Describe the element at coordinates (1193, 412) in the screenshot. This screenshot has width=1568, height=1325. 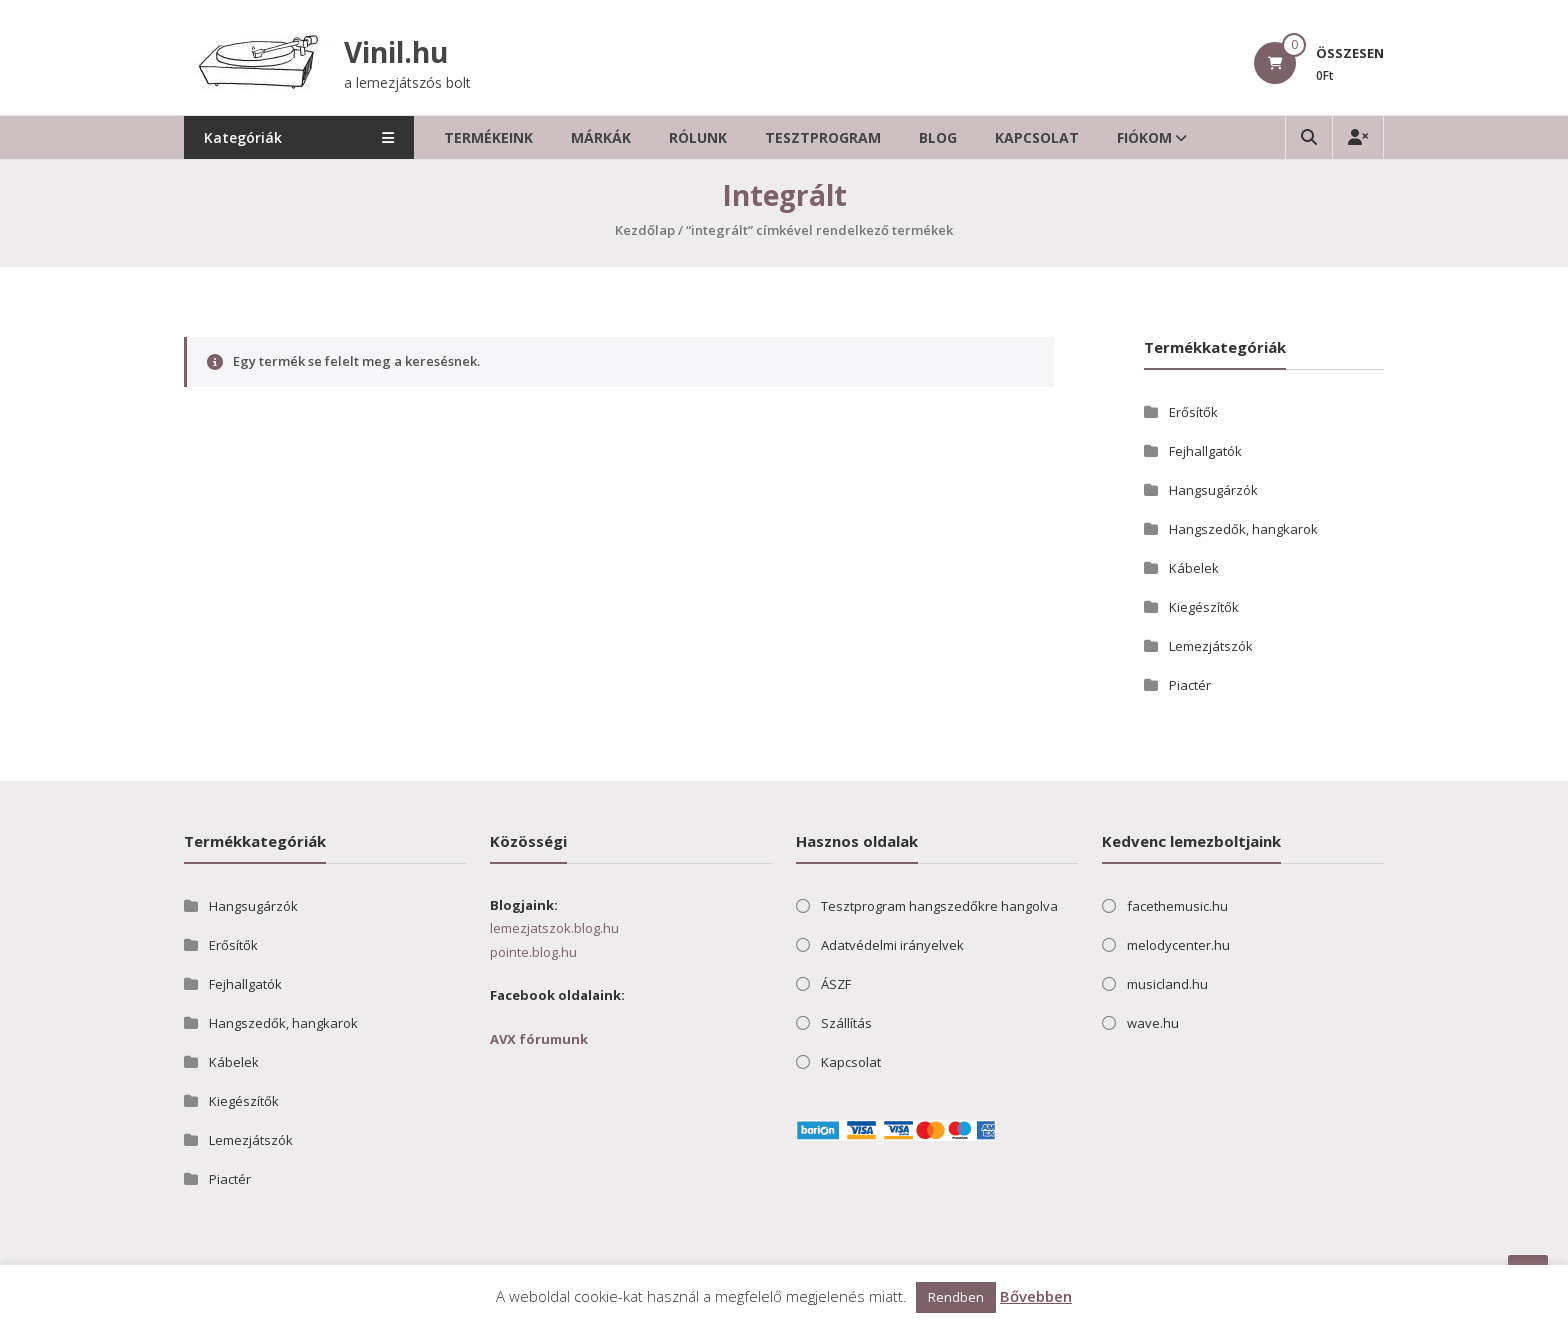
I see `Erősítők` at that location.